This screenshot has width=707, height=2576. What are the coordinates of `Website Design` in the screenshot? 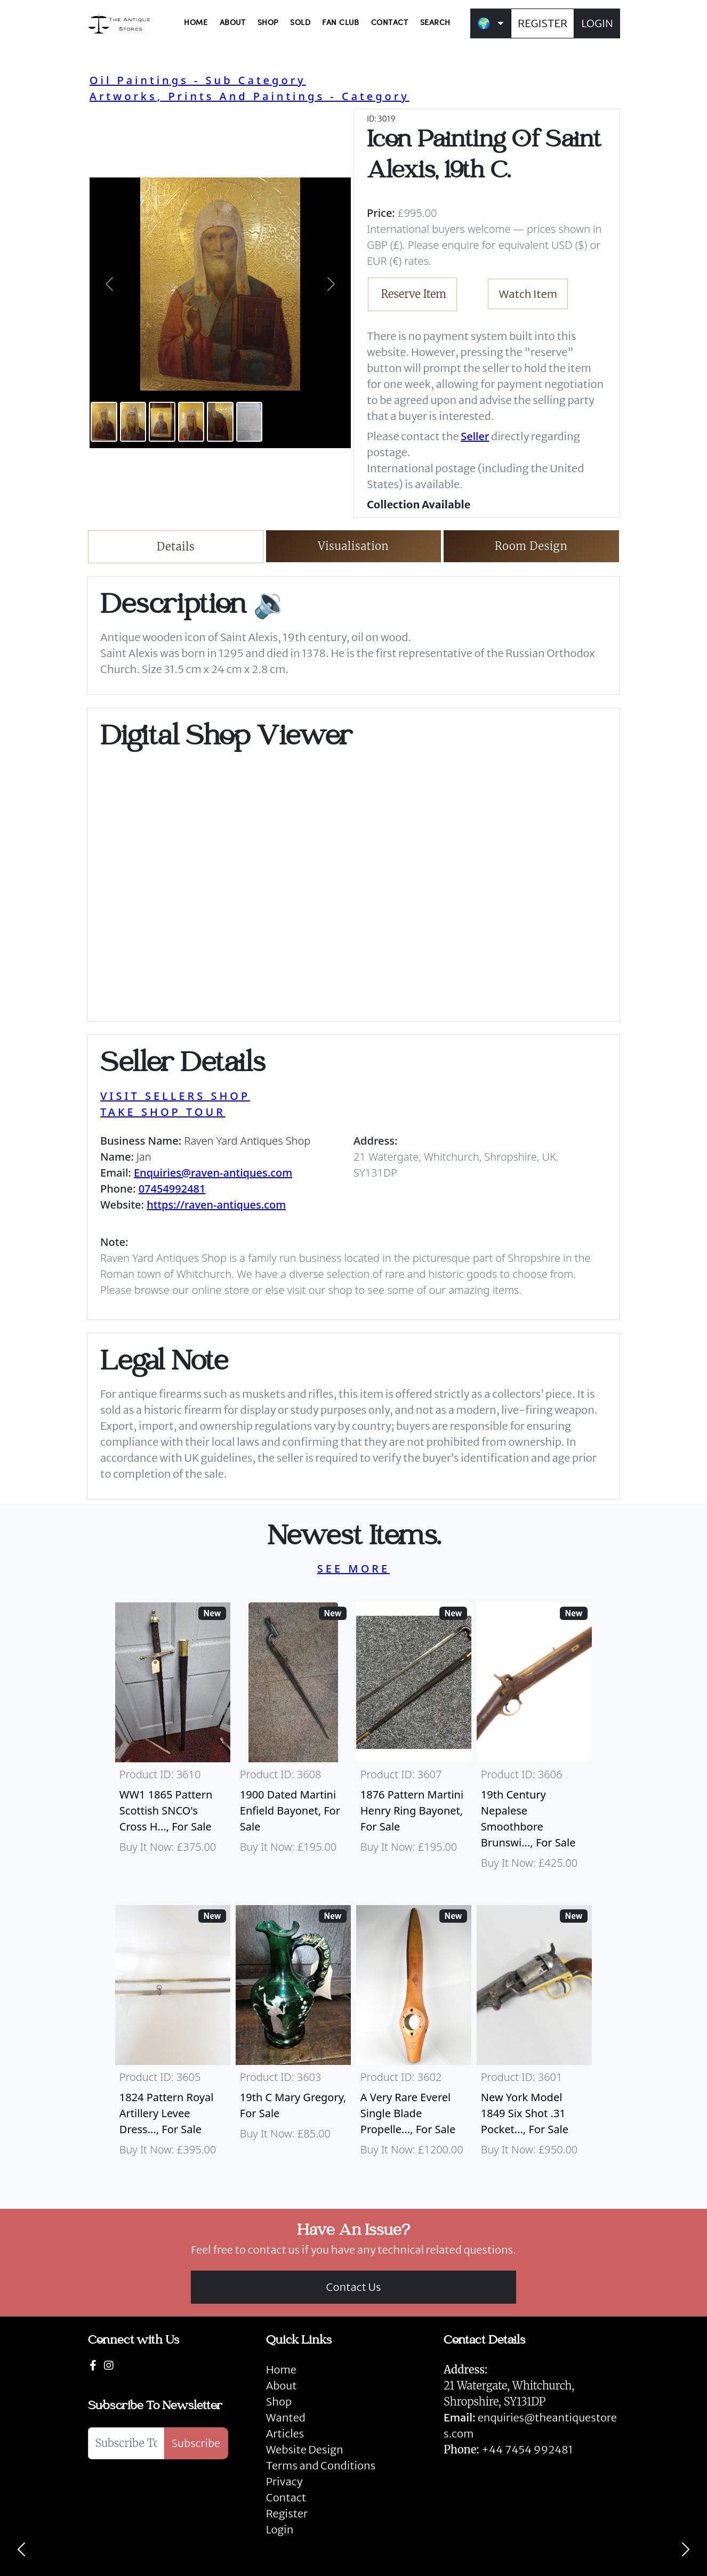 It's located at (304, 2449).